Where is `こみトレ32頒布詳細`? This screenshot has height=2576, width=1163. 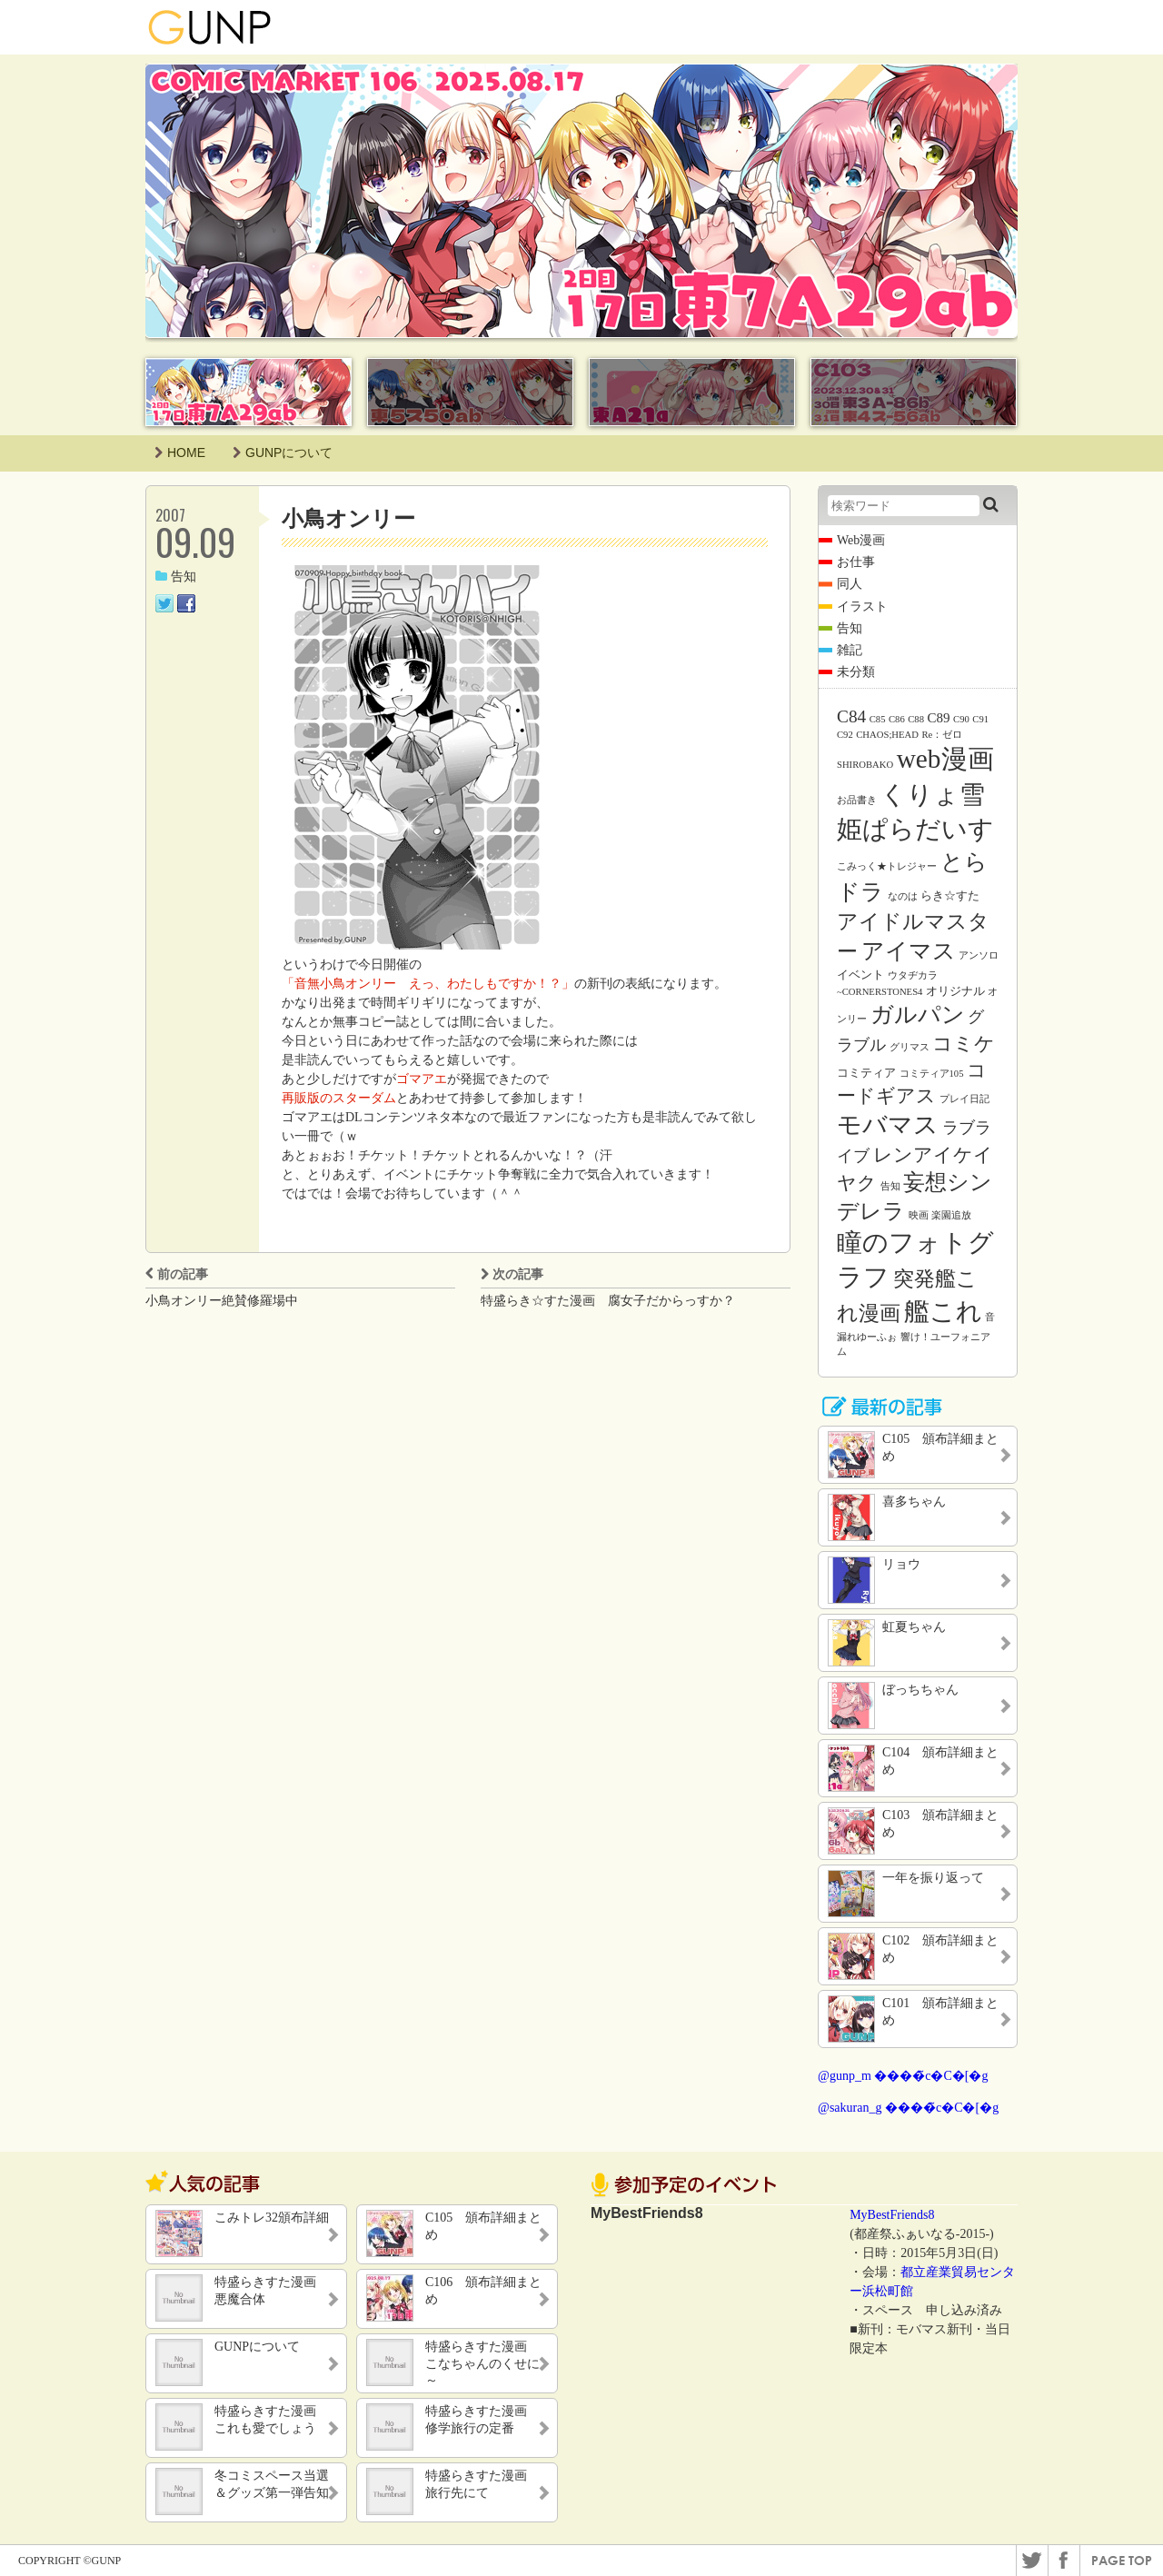 こみトレ32頒布詳細 is located at coordinates (271, 2217).